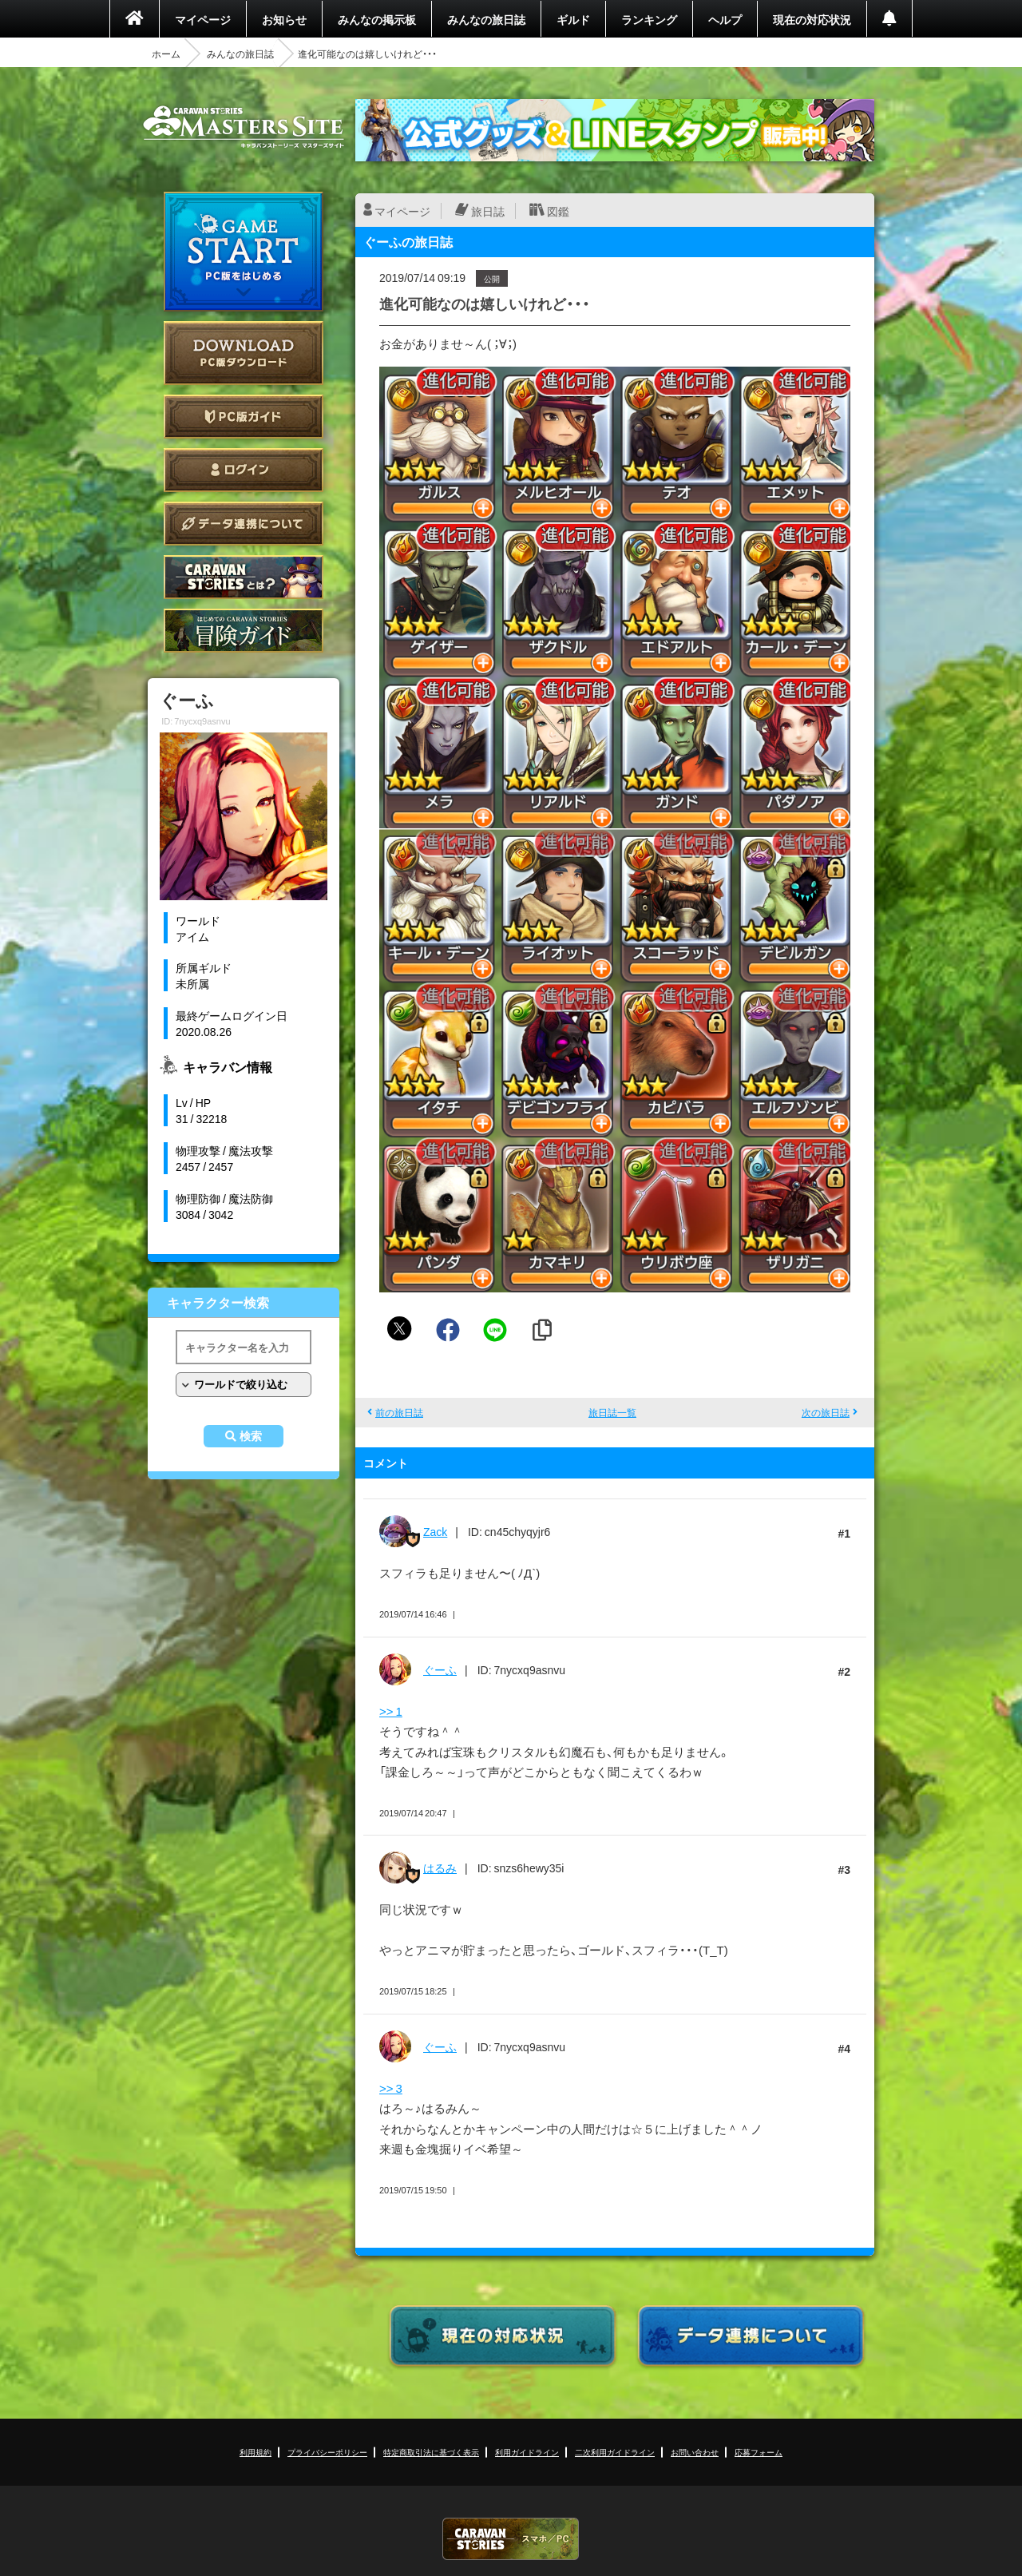  Describe the element at coordinates (511, 2539) in the screenshot. I see `CARAVAN STORIES` at that location.